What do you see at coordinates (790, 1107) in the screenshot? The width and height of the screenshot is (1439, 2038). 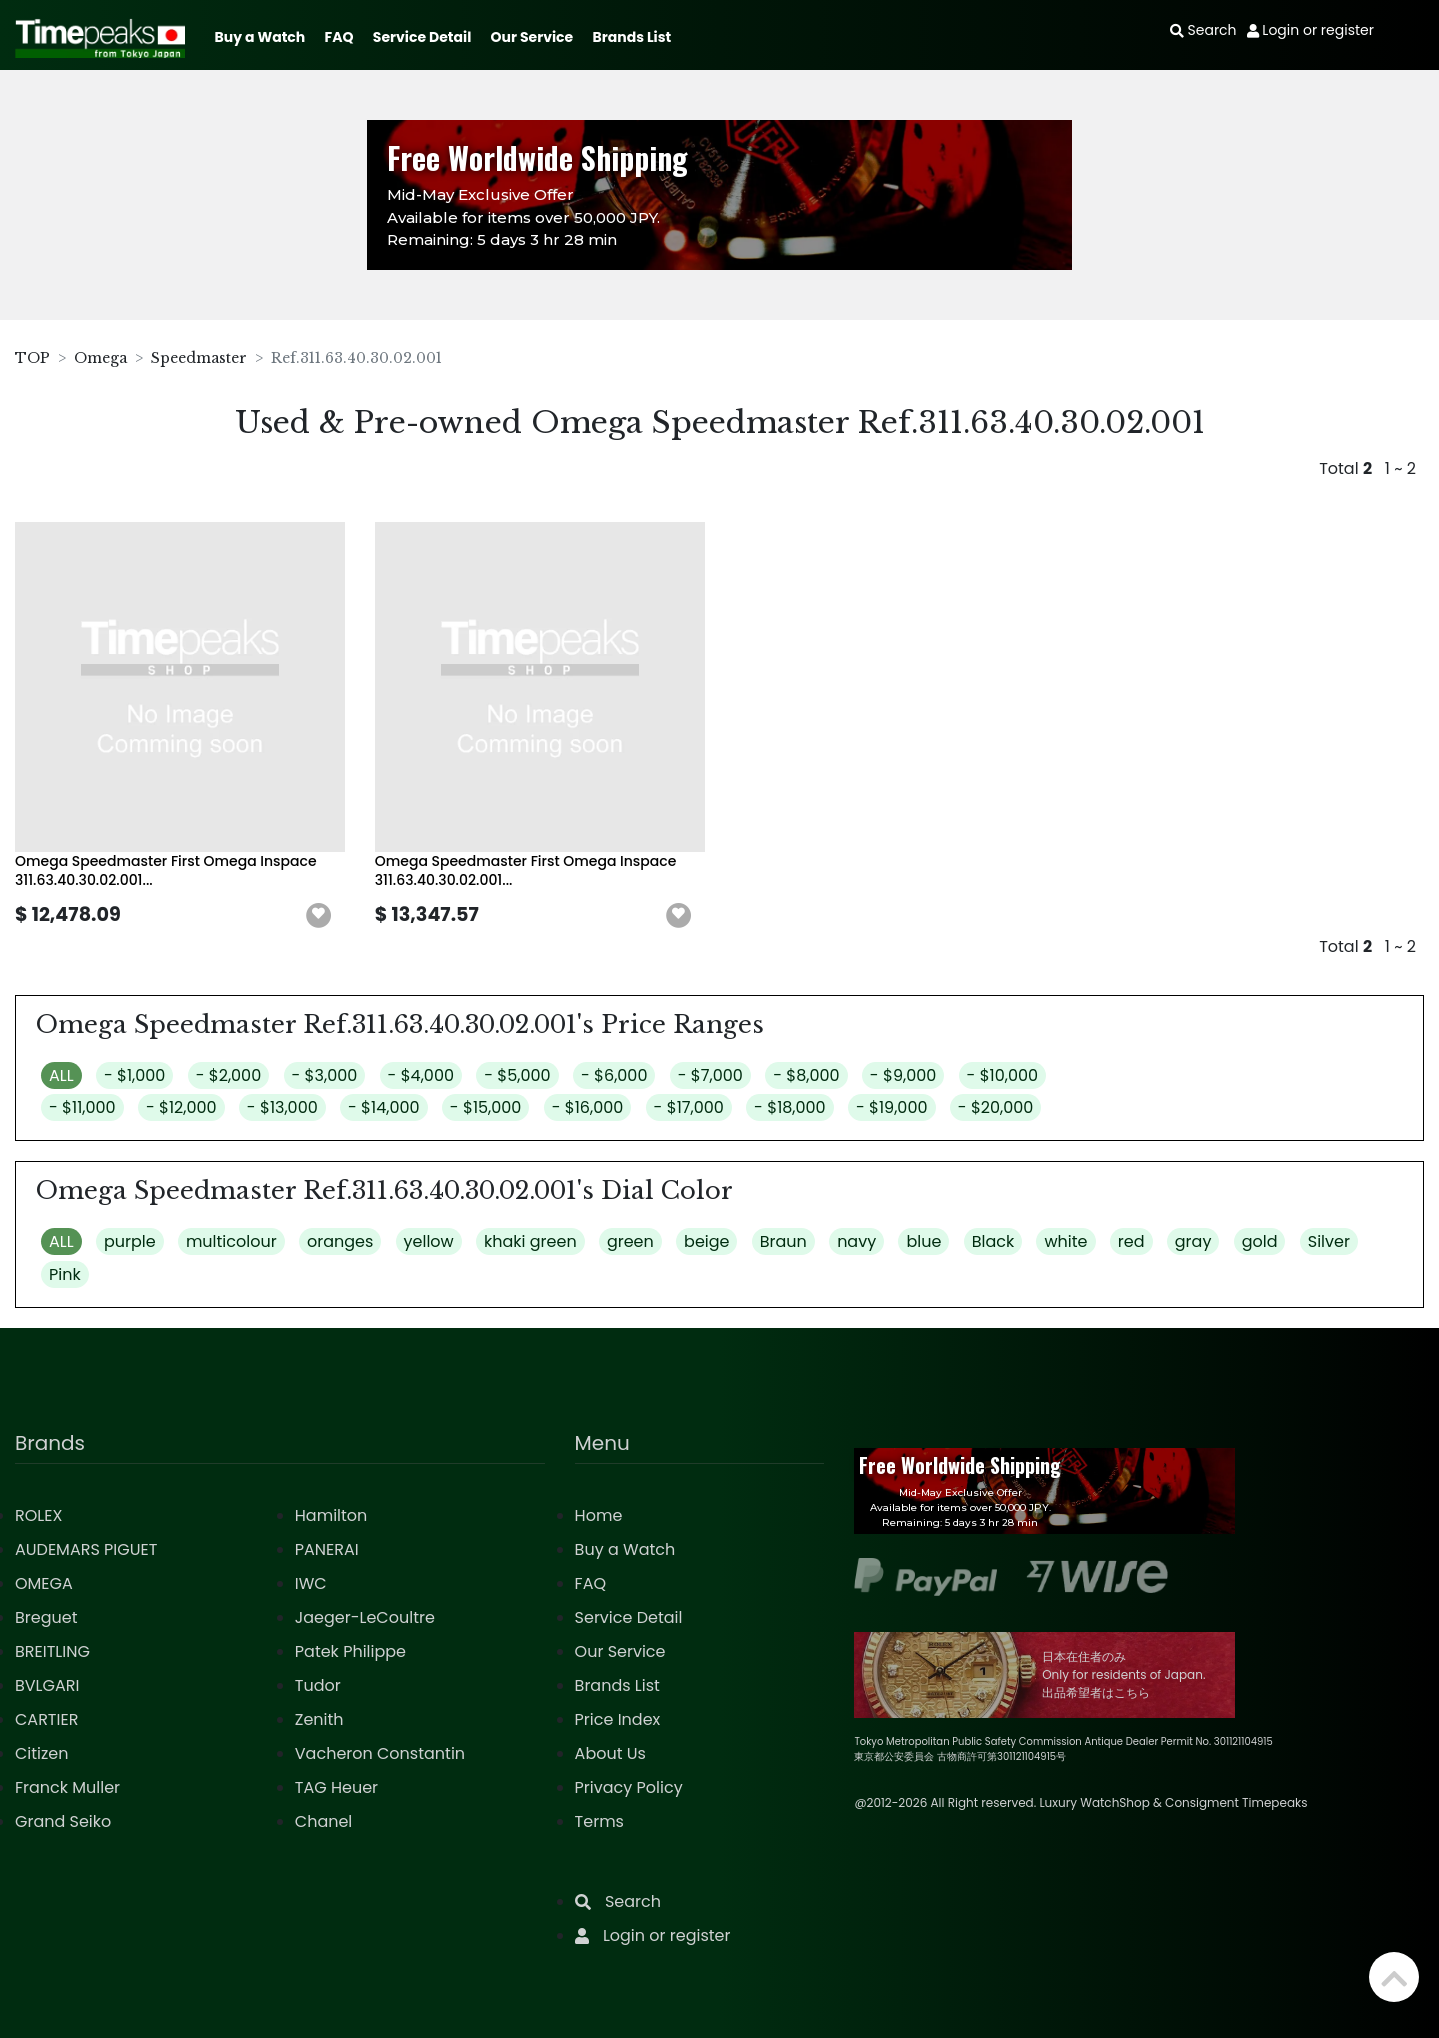 I see `- $18,000` at bounding box center [790, 1107].